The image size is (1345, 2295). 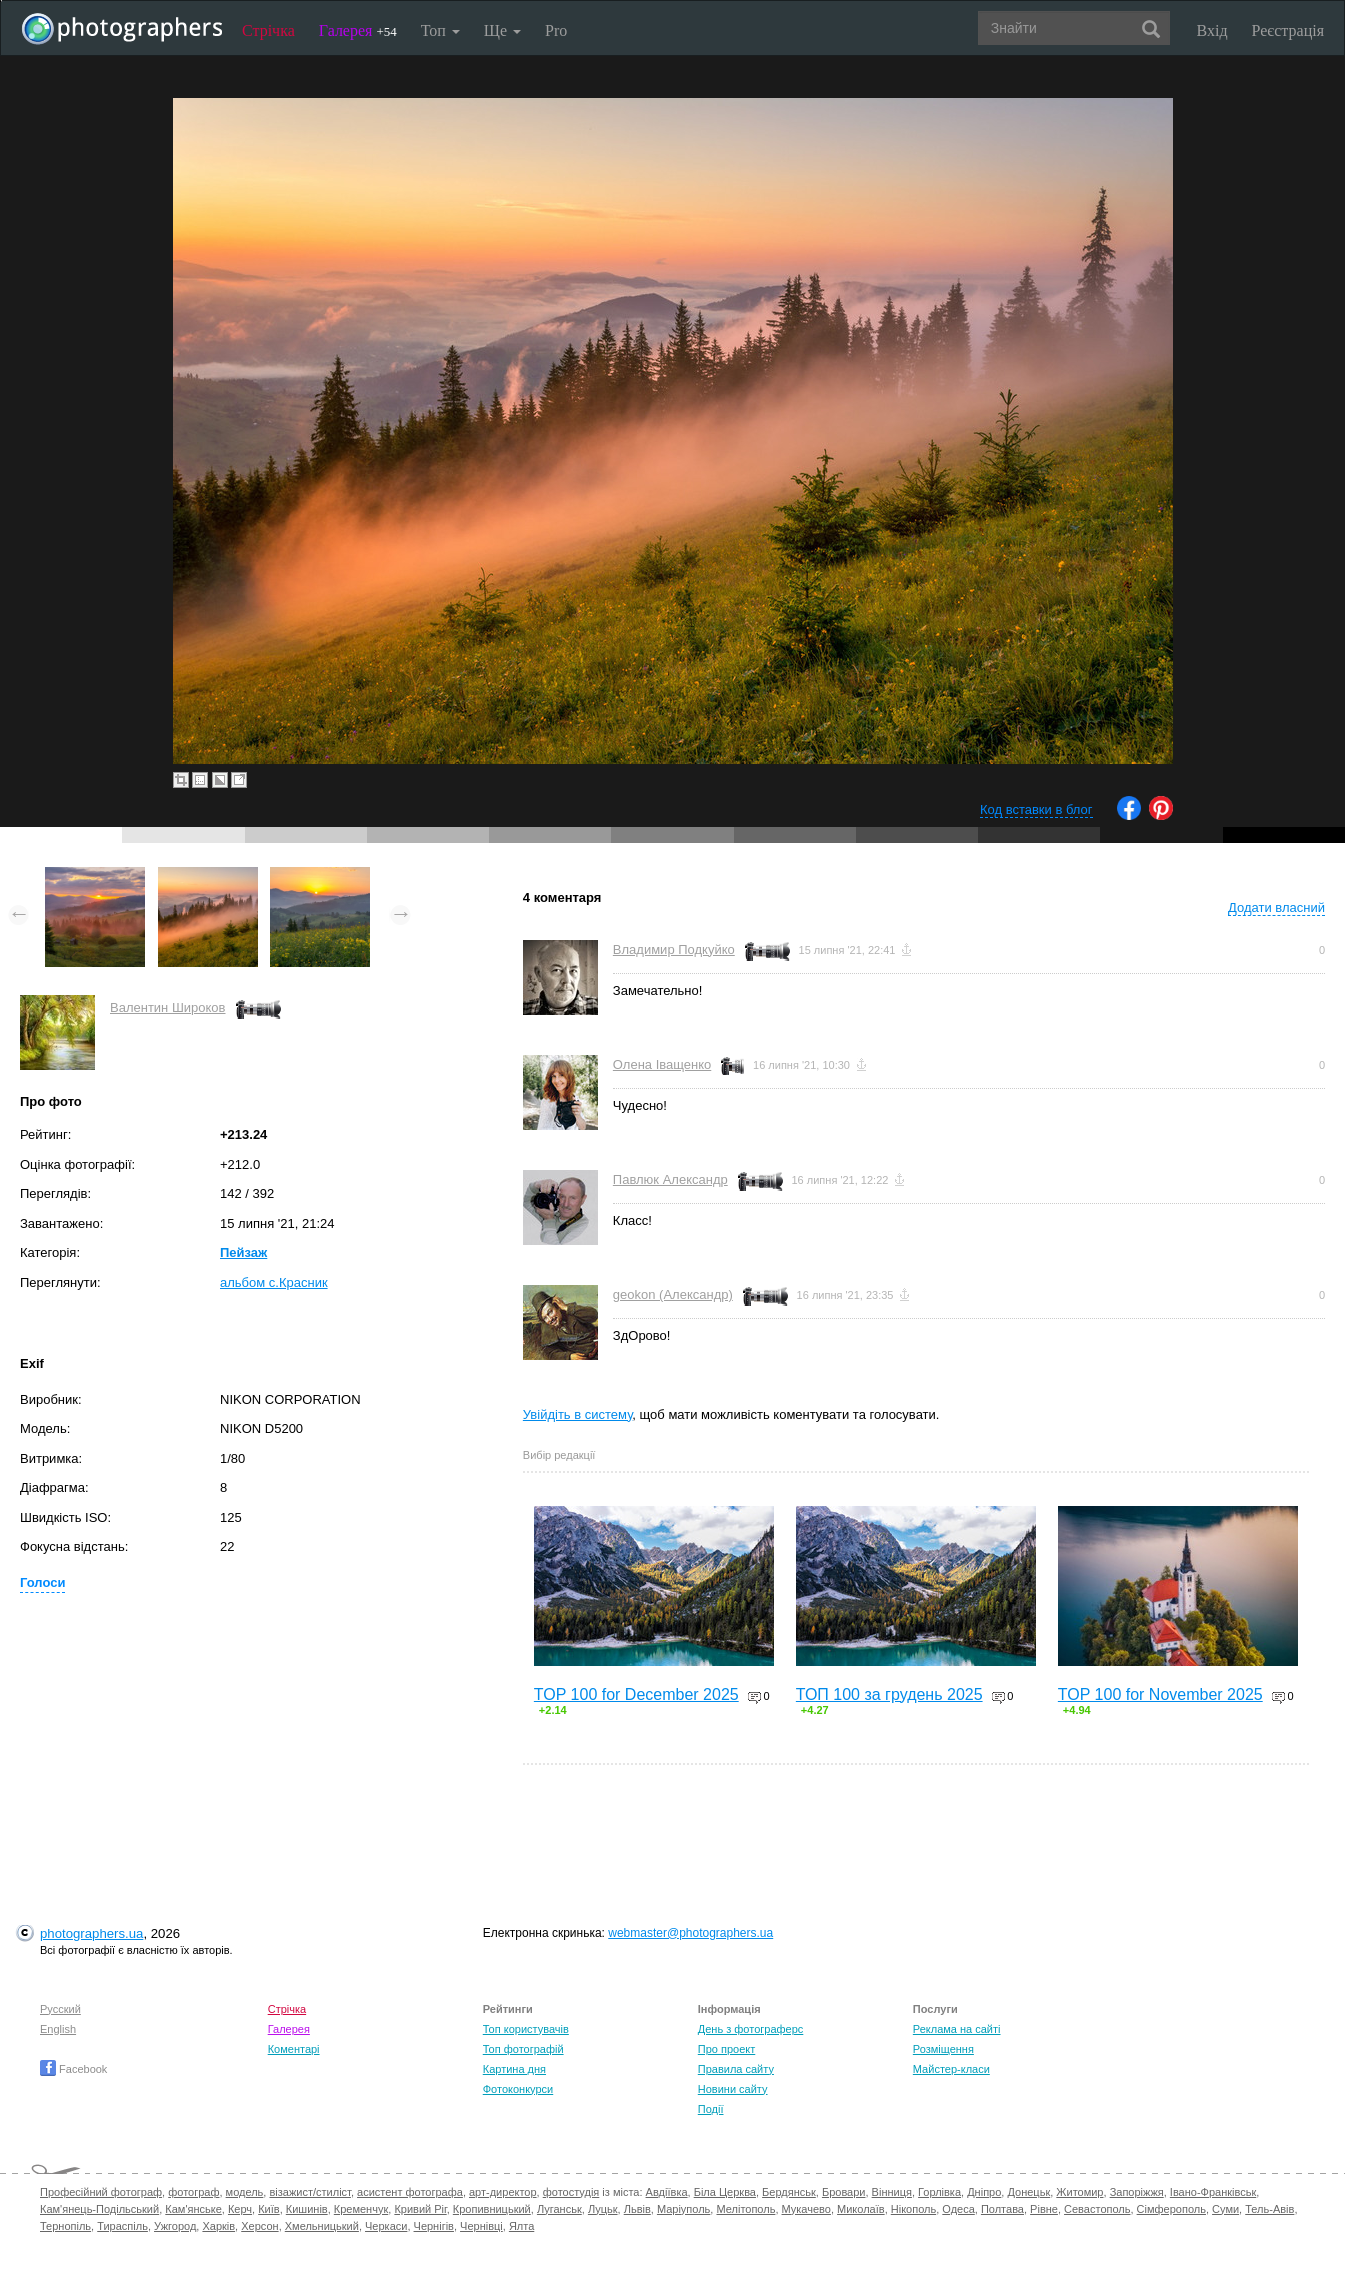 I want to click on Рівне, so click(x=1044, y=2209).